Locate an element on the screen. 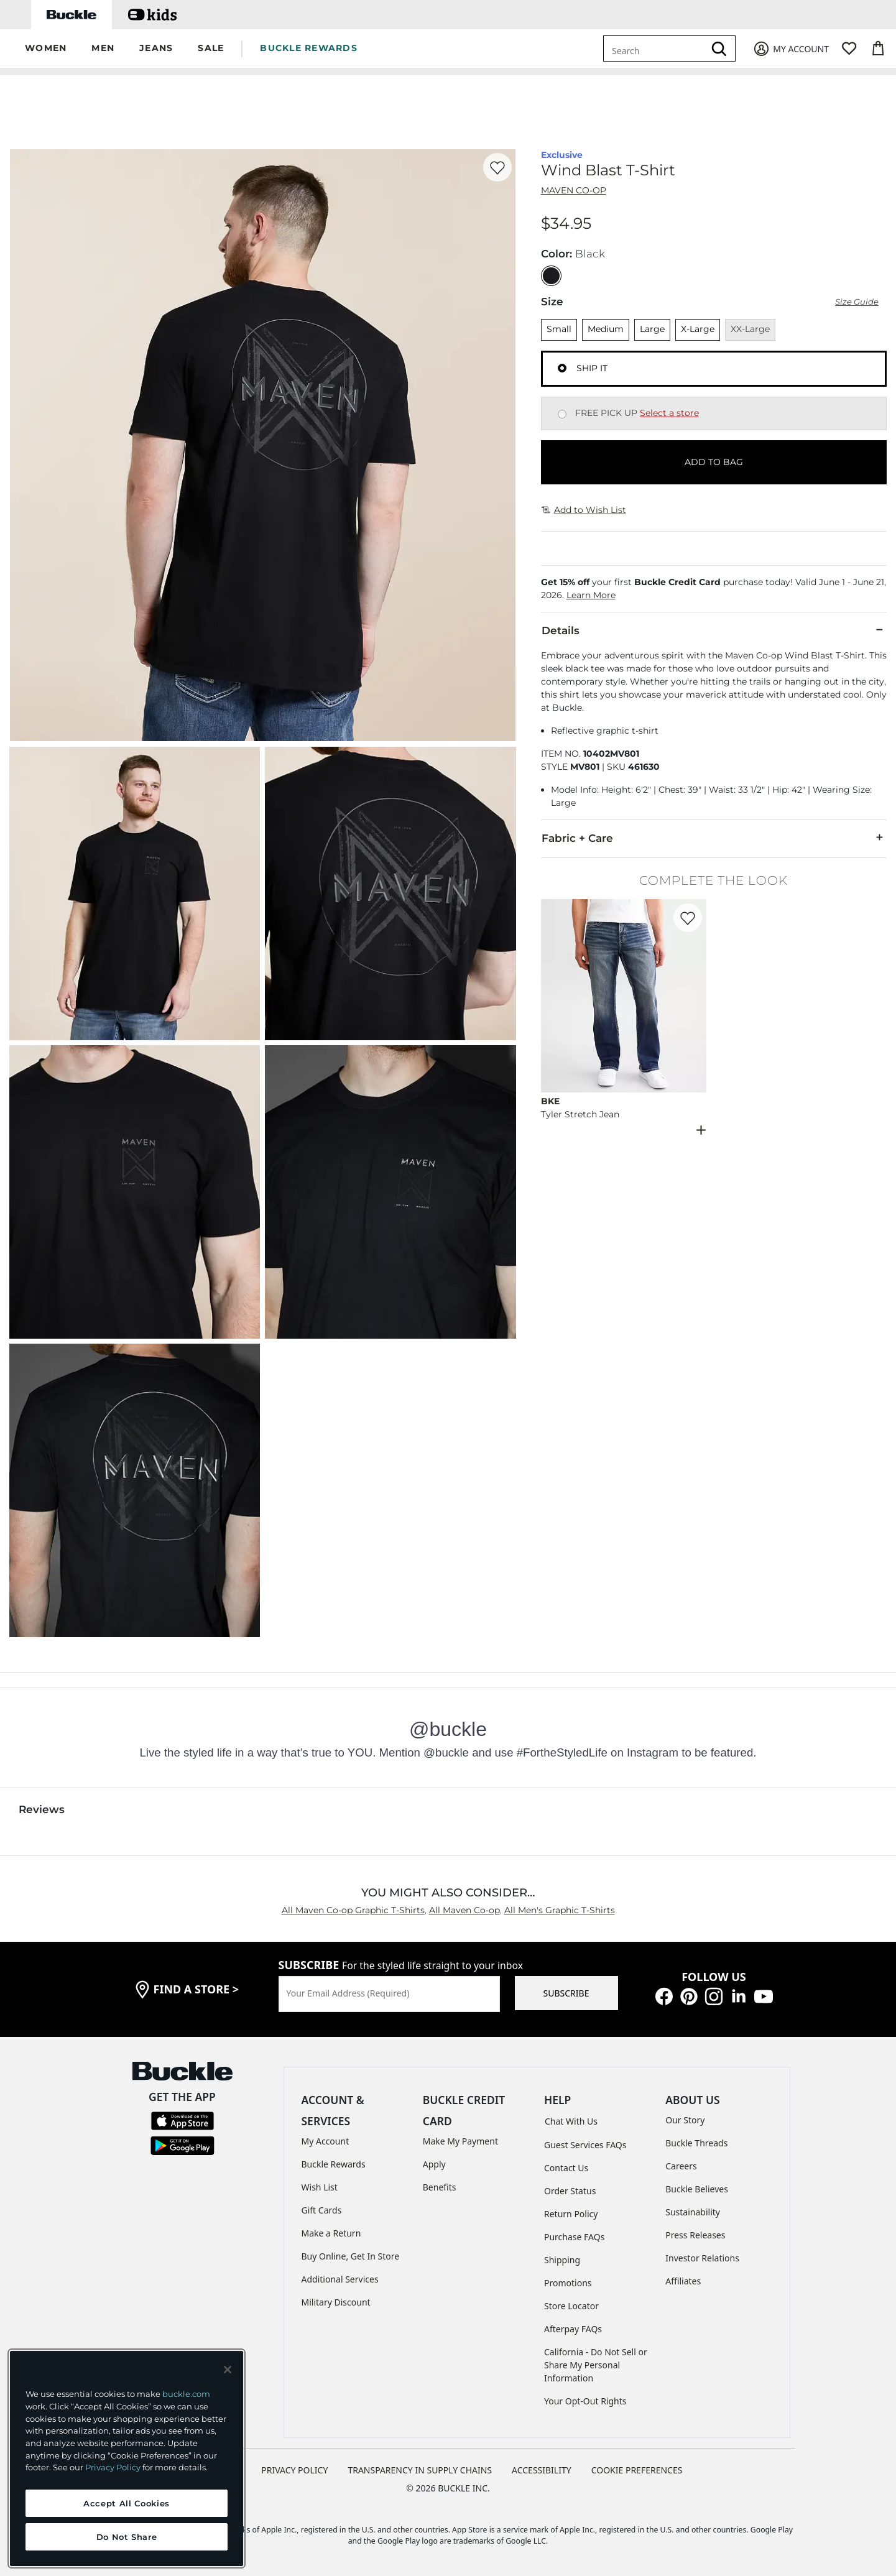 This screenshot has width=896, height=2576. Gift Cards is located at coordinates (322, 2210).